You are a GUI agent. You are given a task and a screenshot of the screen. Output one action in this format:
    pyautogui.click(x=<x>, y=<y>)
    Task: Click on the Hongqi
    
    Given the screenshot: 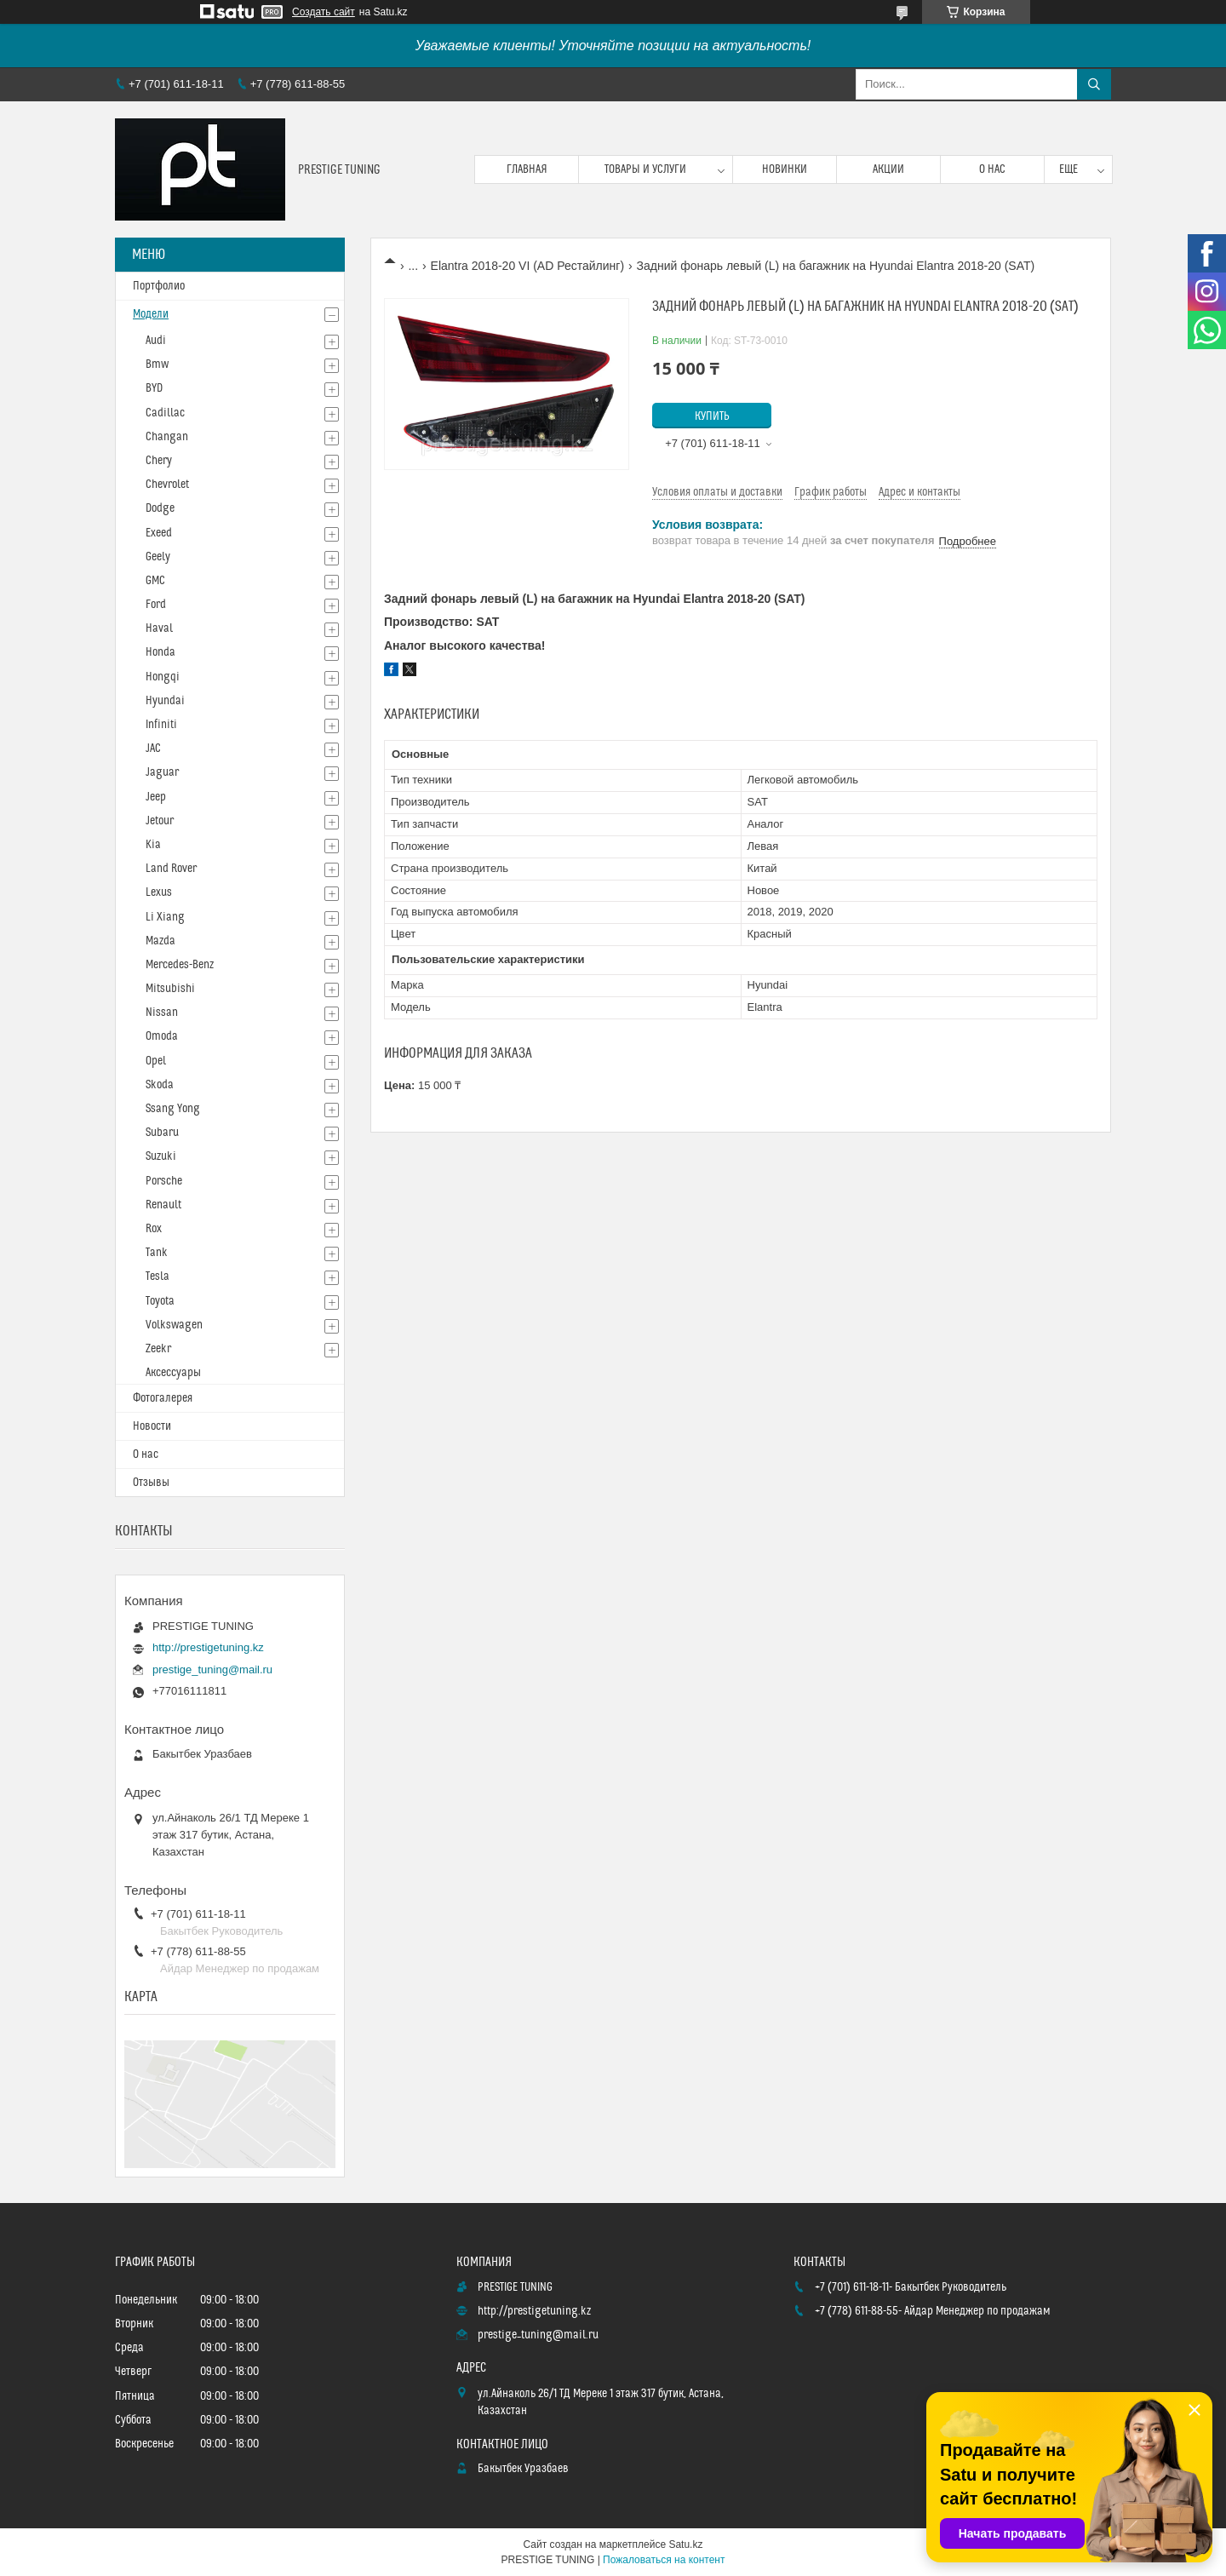 What is the action you would take?
    pyautogui.click(x=163, y=677)
    